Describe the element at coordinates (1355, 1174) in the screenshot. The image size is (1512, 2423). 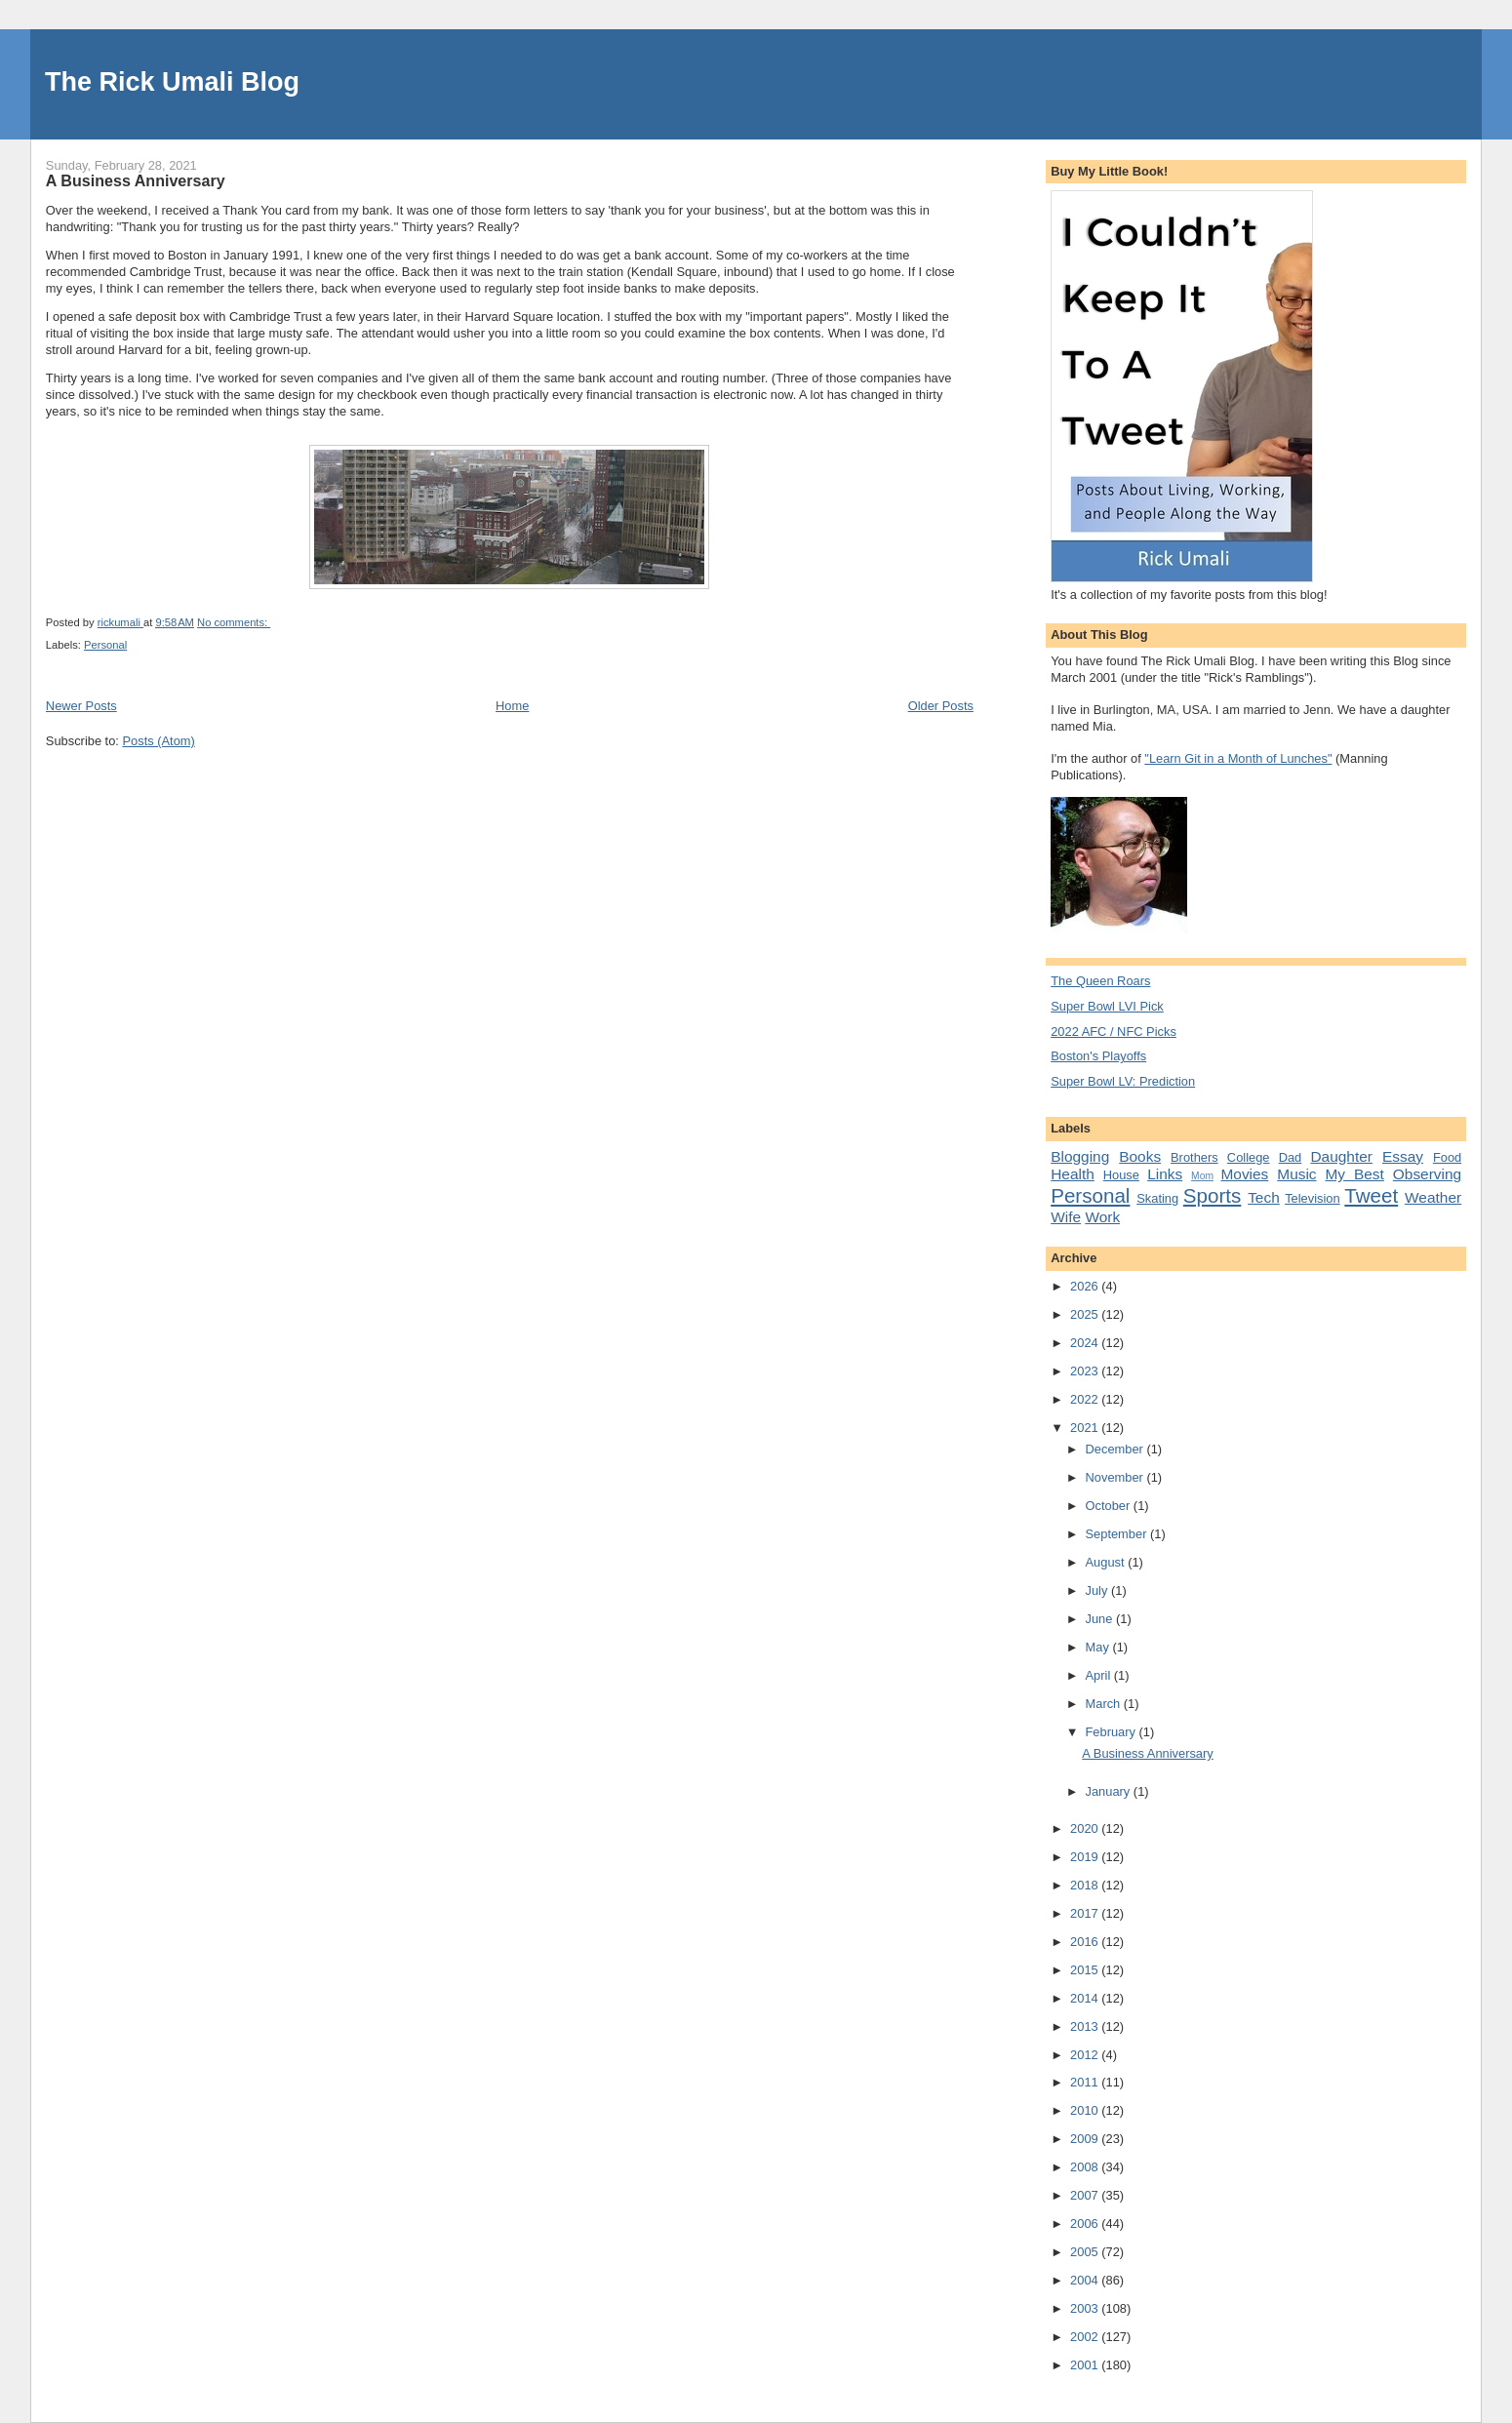
I see `My Best` at that location.